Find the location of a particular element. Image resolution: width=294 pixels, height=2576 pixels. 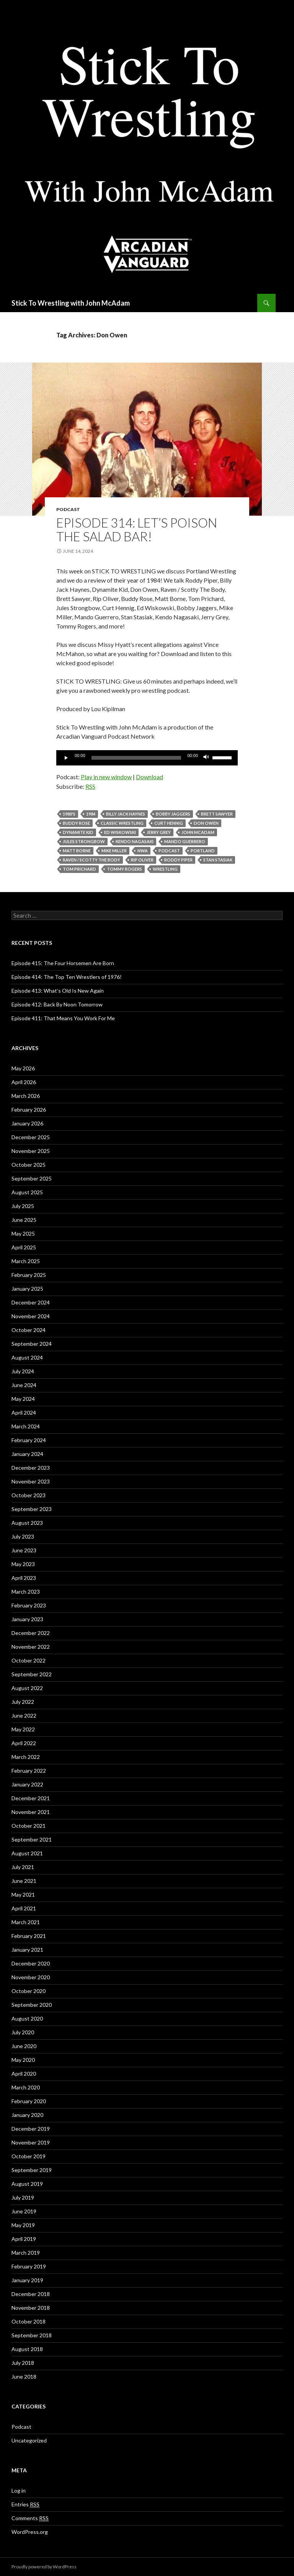

November 2021 is located at coordinates (30, 1812).